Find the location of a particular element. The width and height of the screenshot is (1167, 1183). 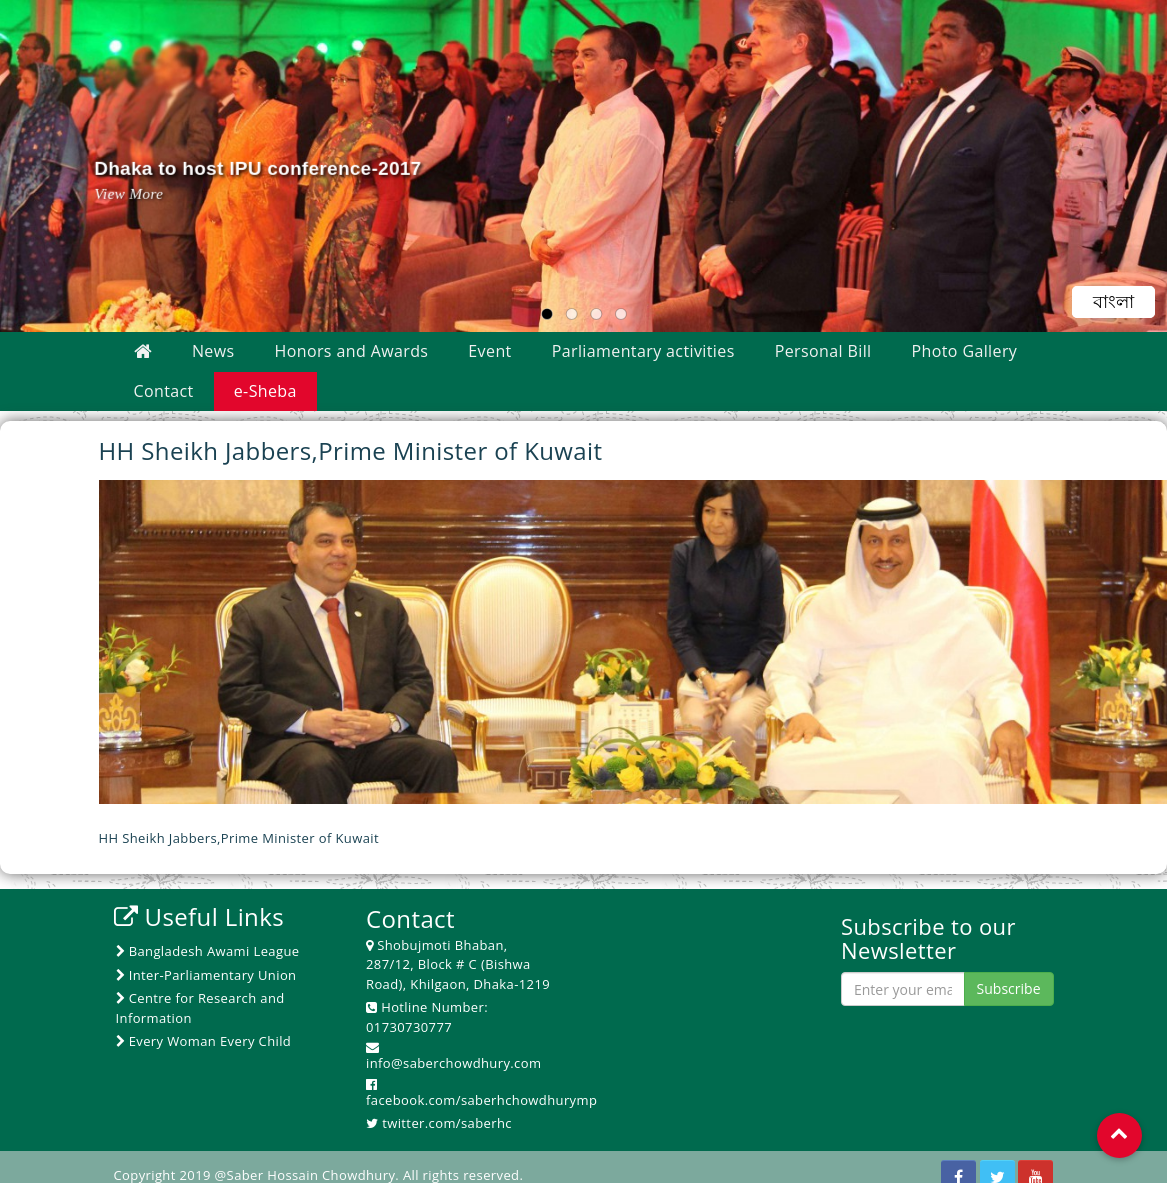

Bangladesh Awami League is located at coordinates (208, 951).